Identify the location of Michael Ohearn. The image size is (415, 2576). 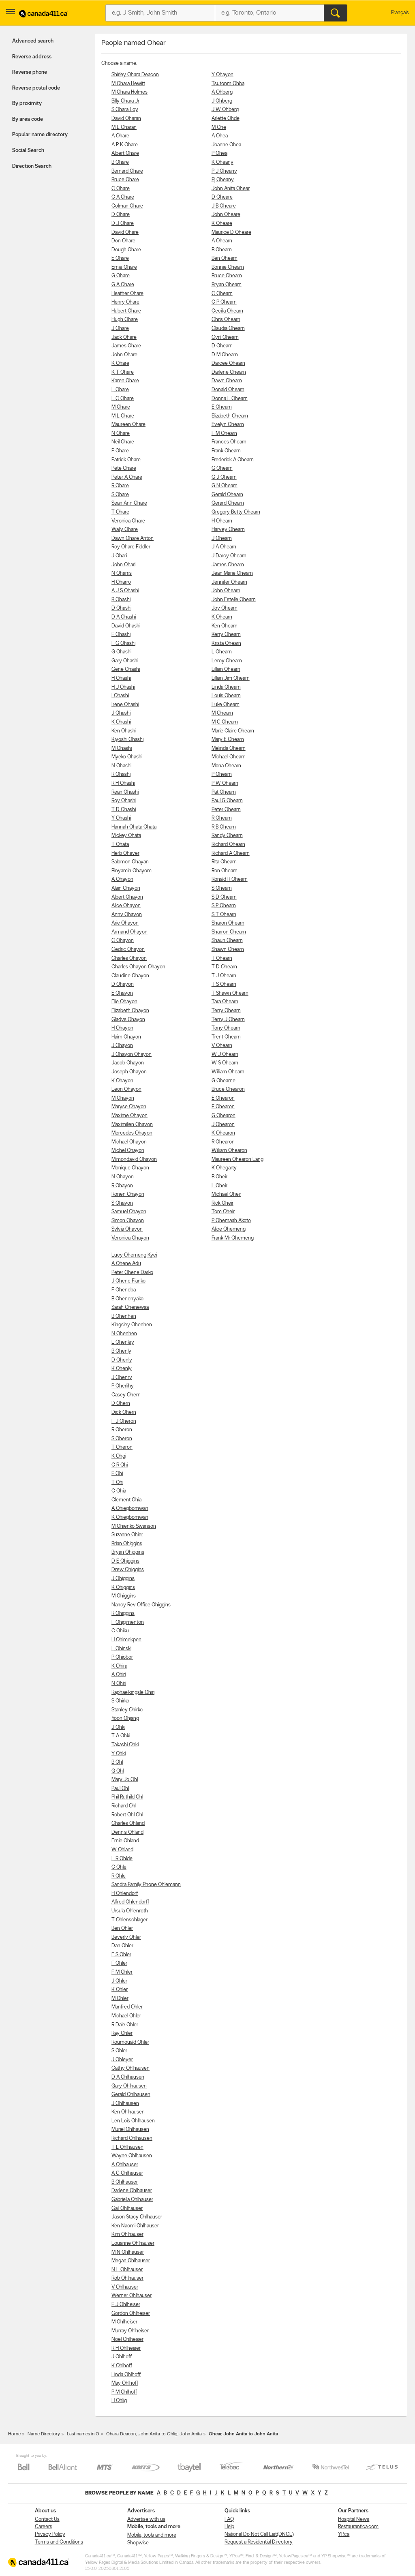
(229, 757).